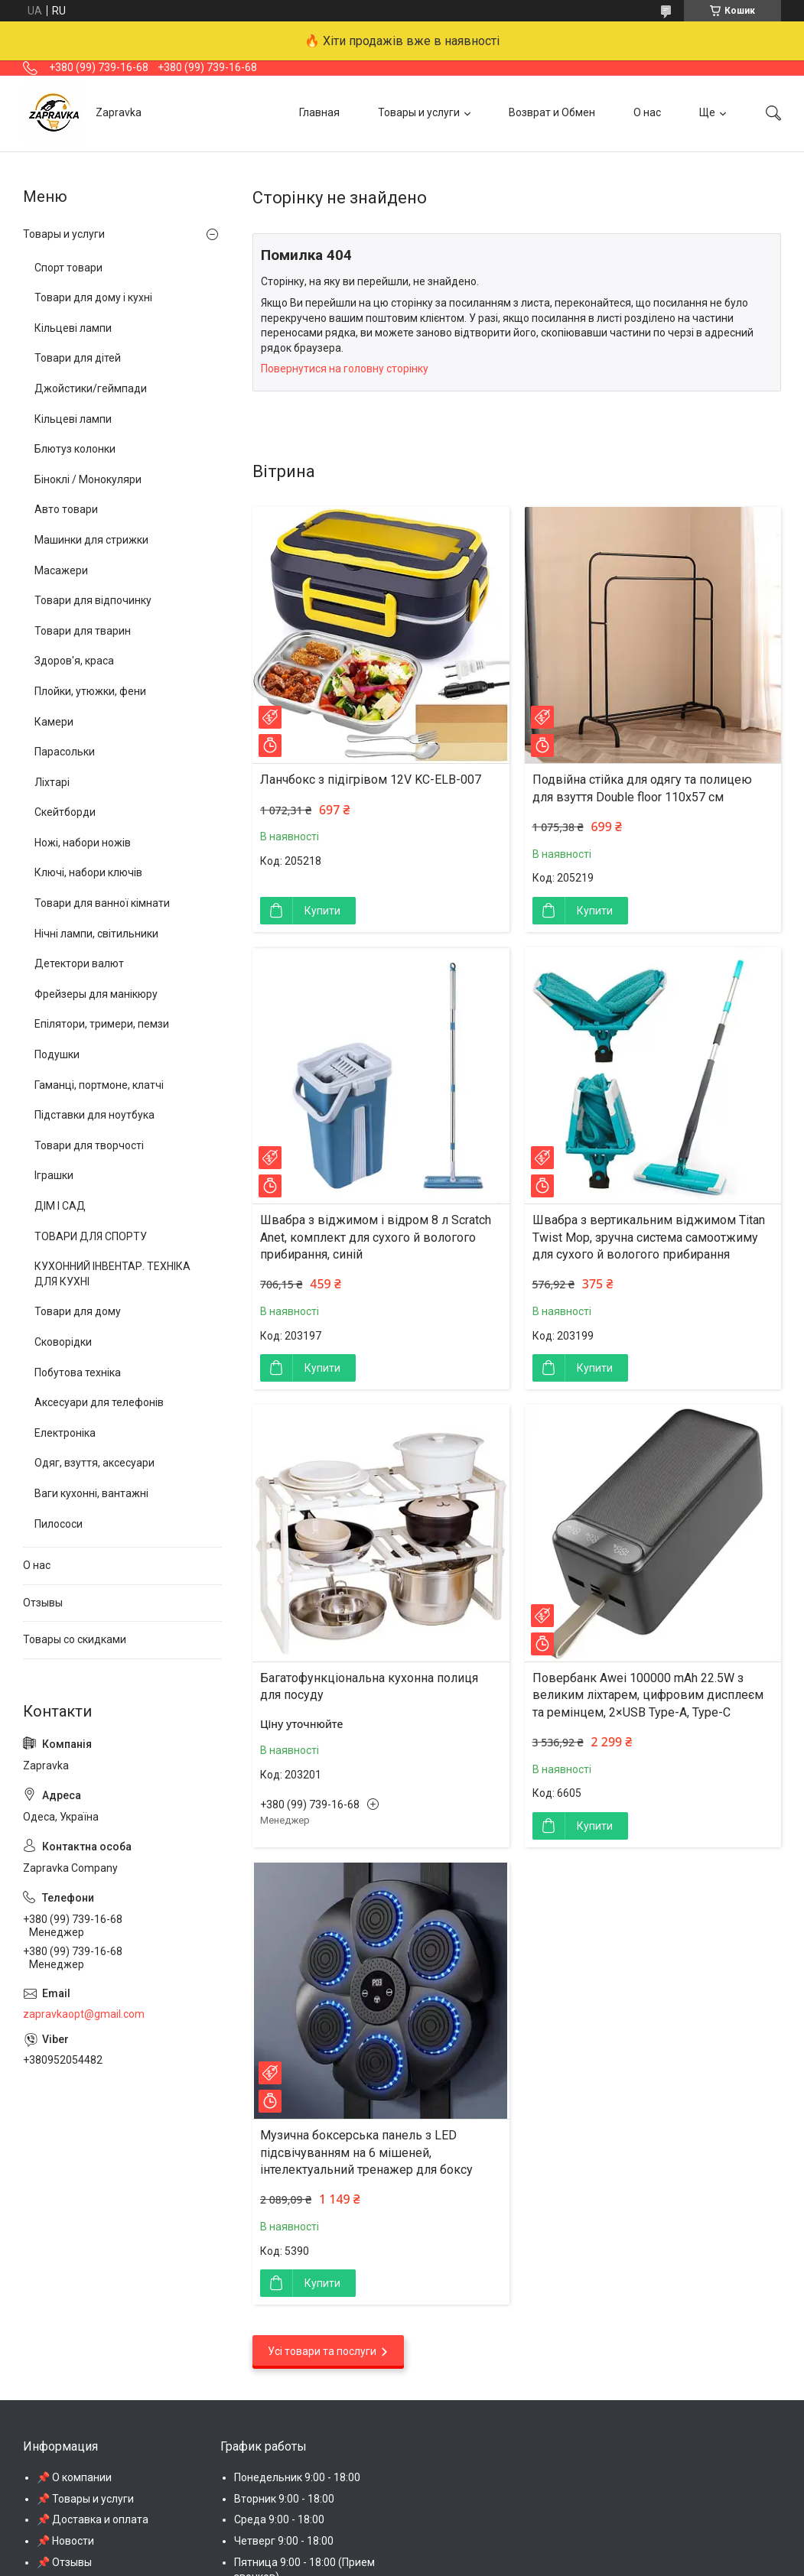 Image resolution: width=804 pixels, height=2576 pixels. Describe the element at coordinates (53, 1175) in the screenshot. I see `Іграшки` at that location.